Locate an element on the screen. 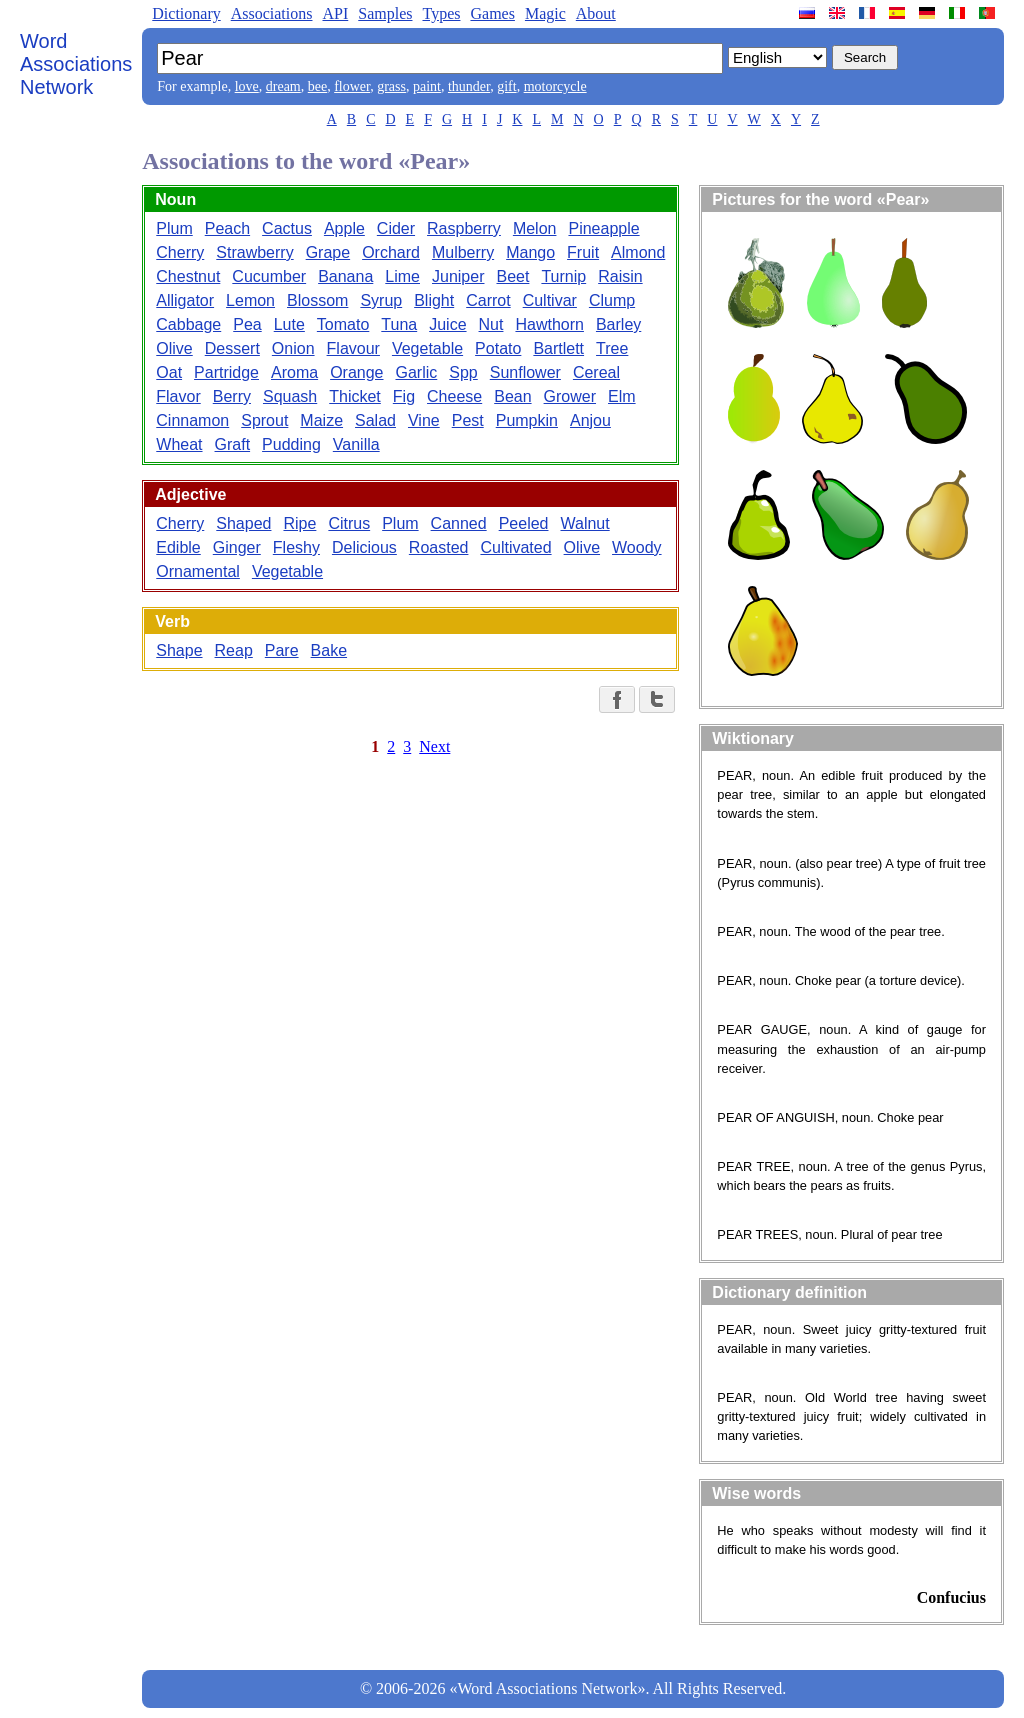 This screenshot has height=1718, width=1024. Samples is located at coordinates (385, 13).